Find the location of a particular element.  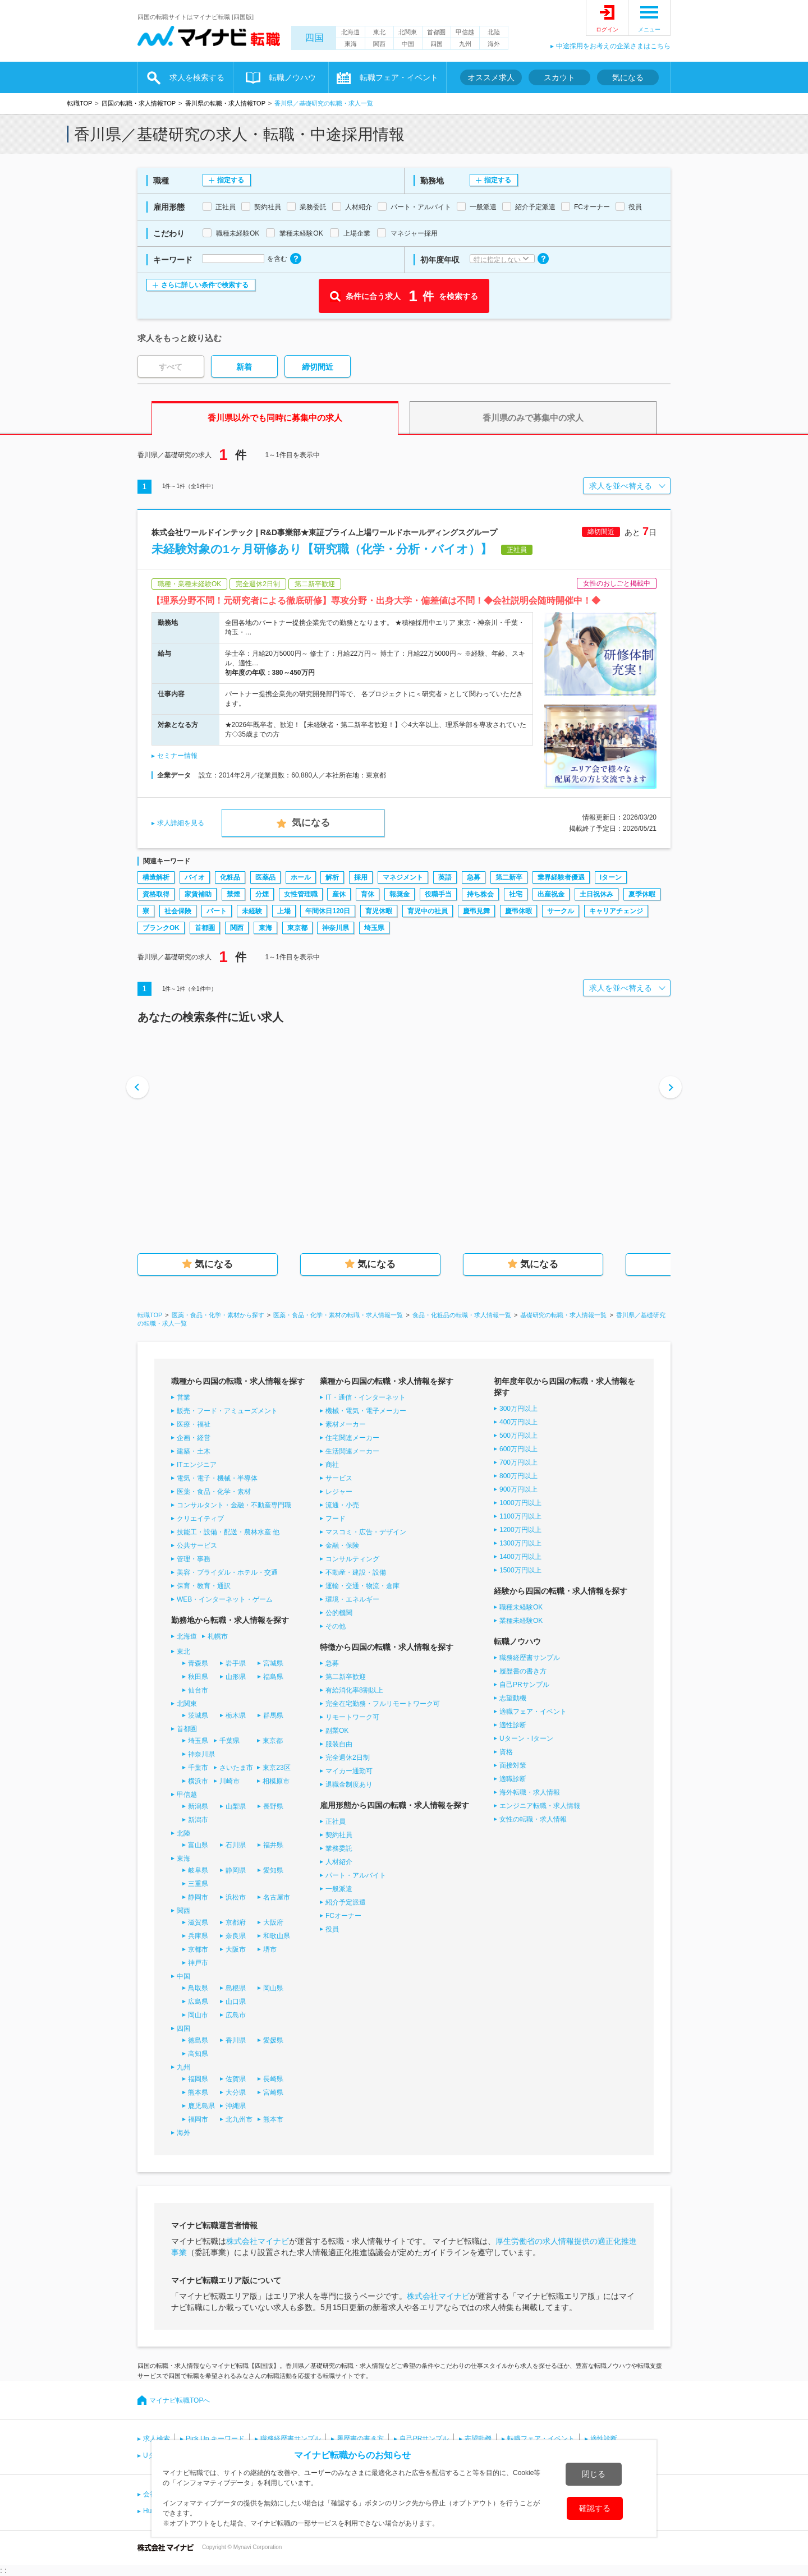

サークル is located at coordinates (560, 911).